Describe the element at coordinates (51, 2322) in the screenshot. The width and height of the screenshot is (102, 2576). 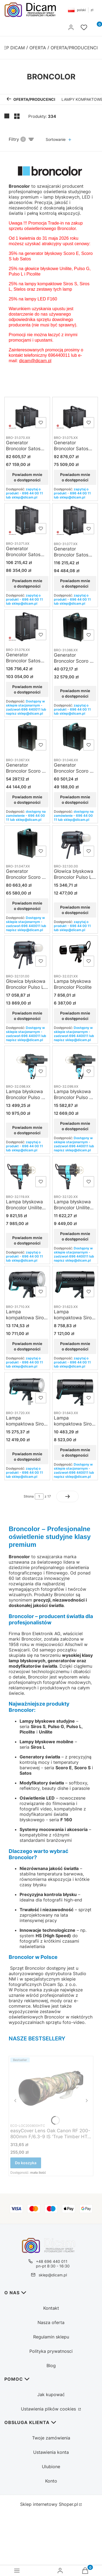
I see `Nasza oferta` at that location.